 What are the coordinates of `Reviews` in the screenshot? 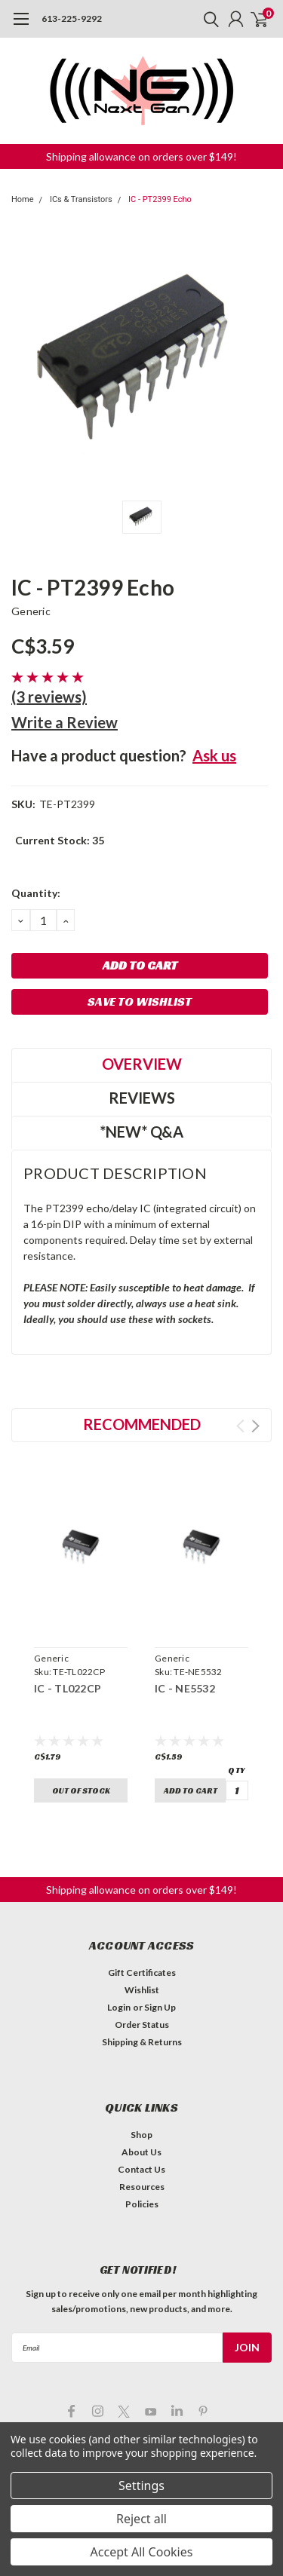 It's located at (142, 1098).